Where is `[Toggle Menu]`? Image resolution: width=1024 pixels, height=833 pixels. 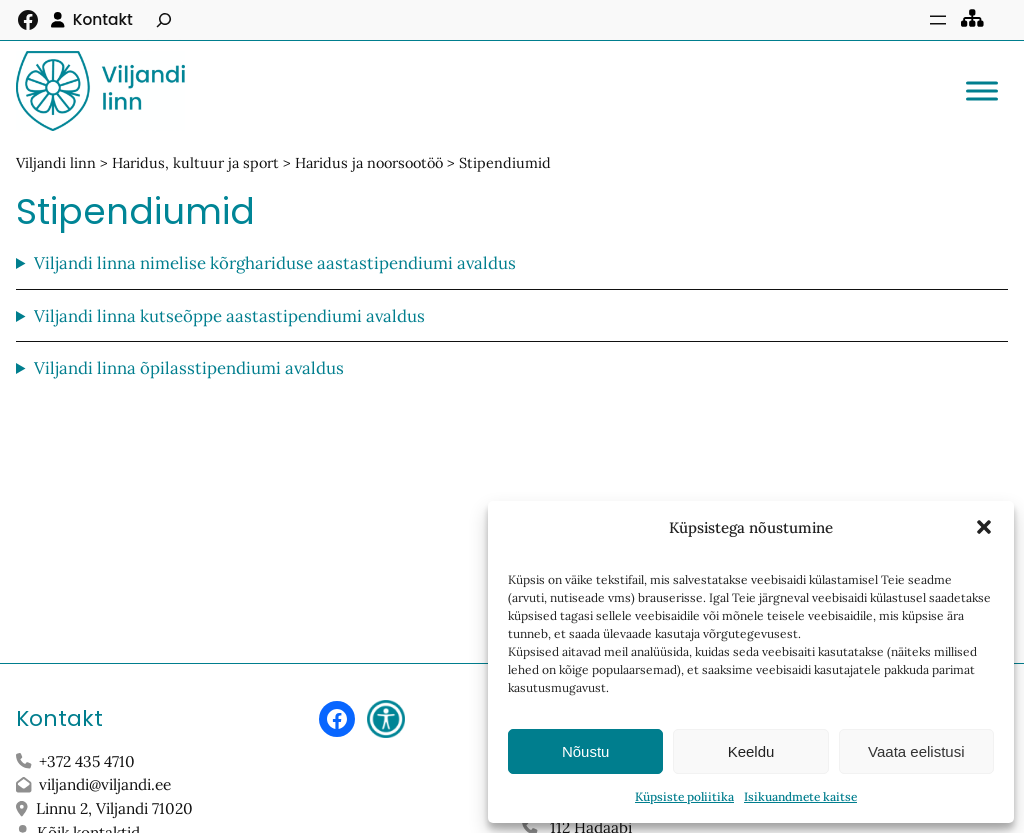 [Toggle Menu] is located at coordinates (982, 90).